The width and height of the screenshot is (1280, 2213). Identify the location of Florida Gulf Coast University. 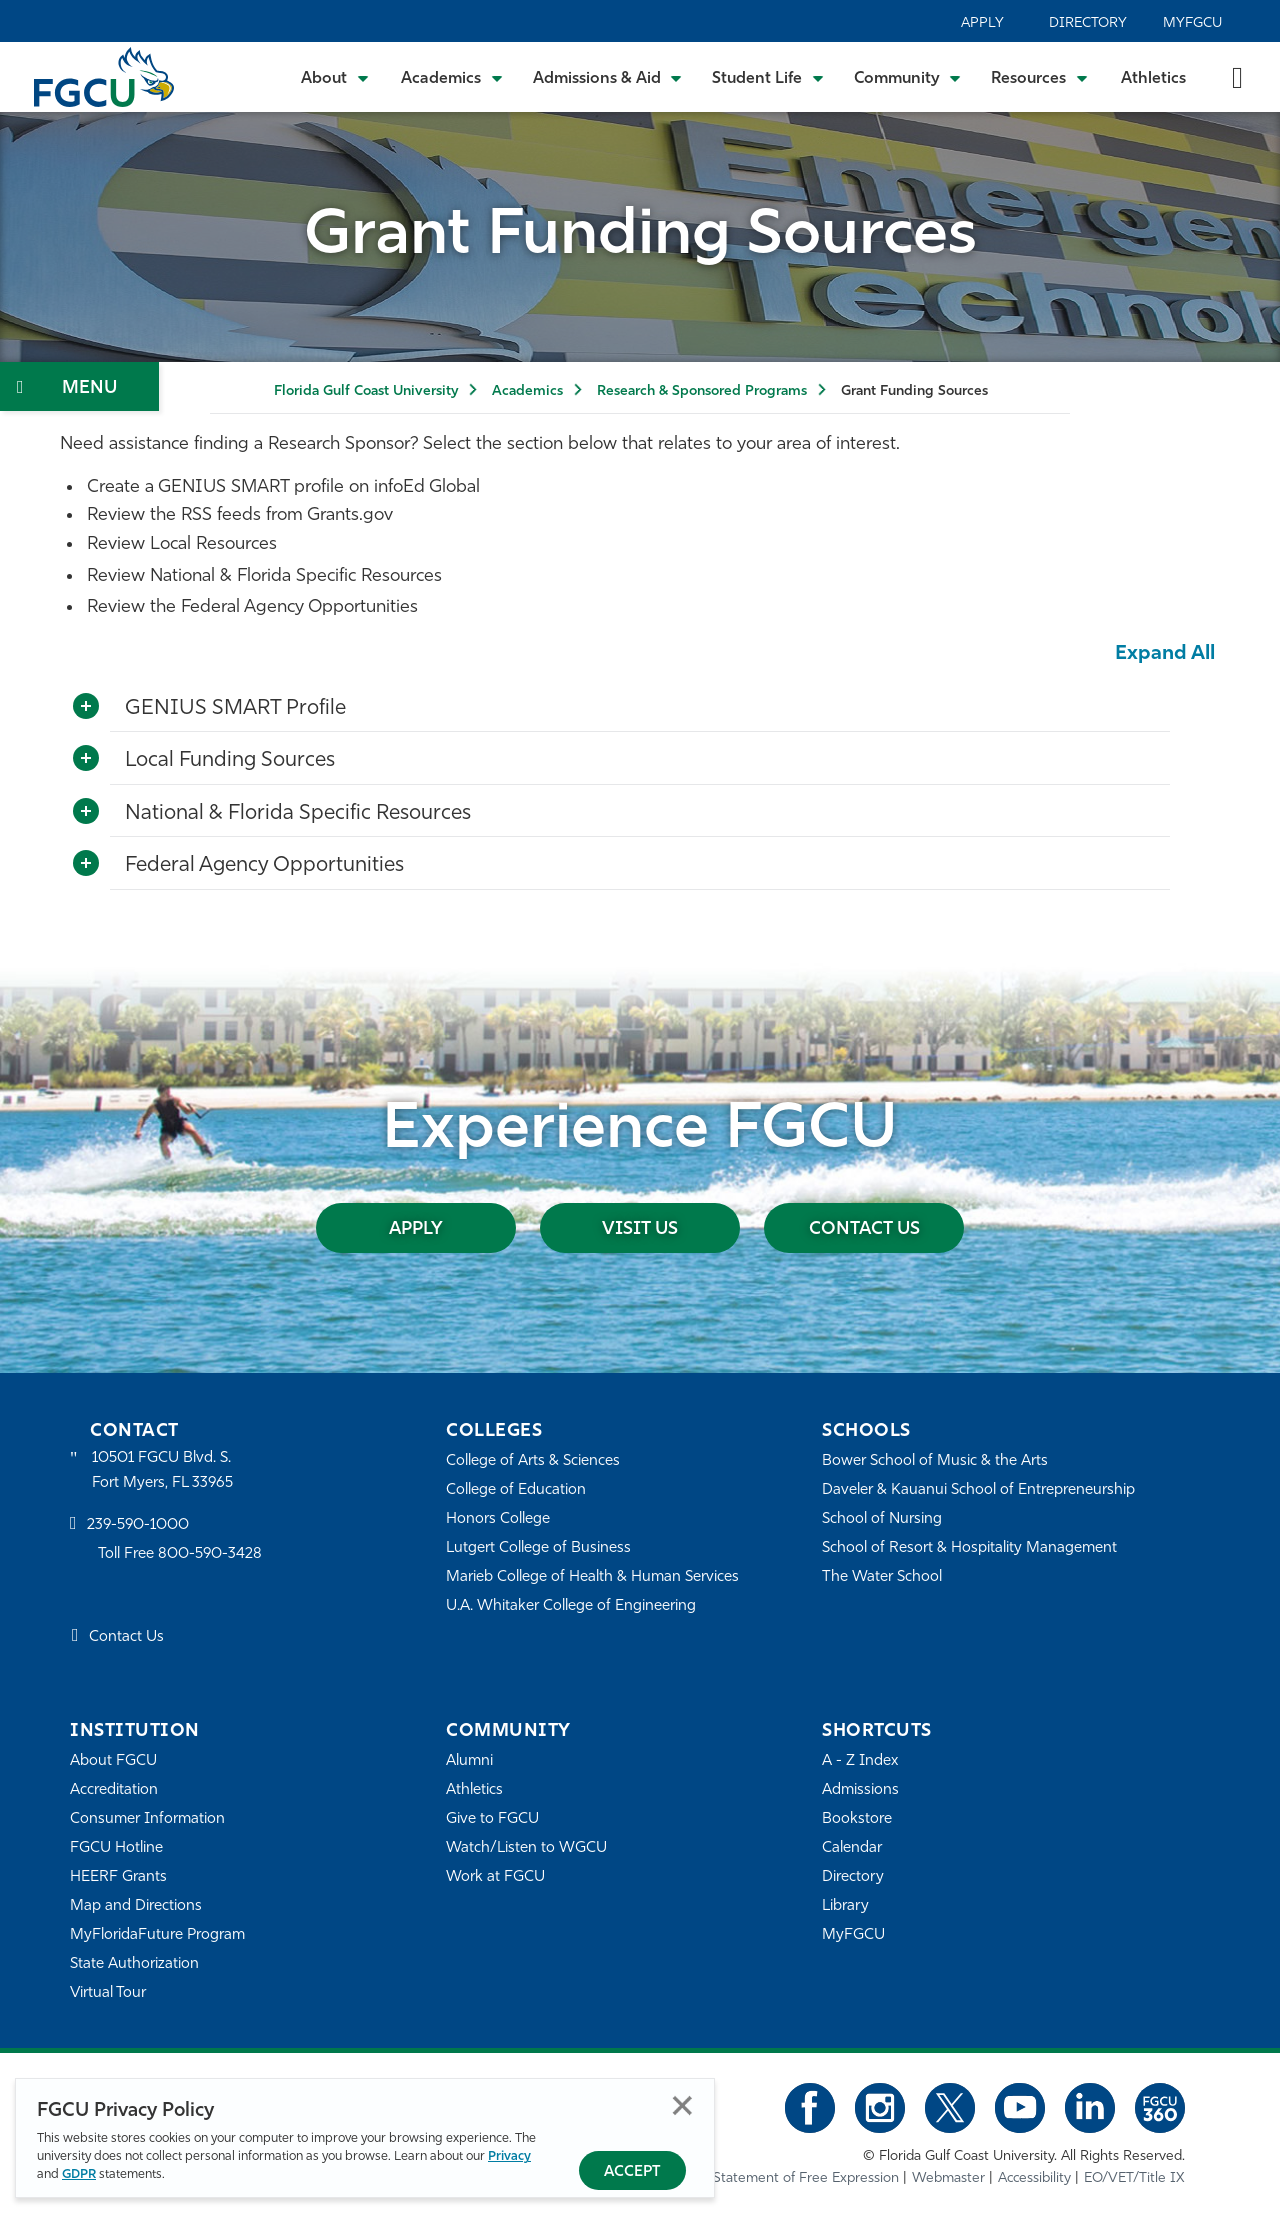
(366, 391).